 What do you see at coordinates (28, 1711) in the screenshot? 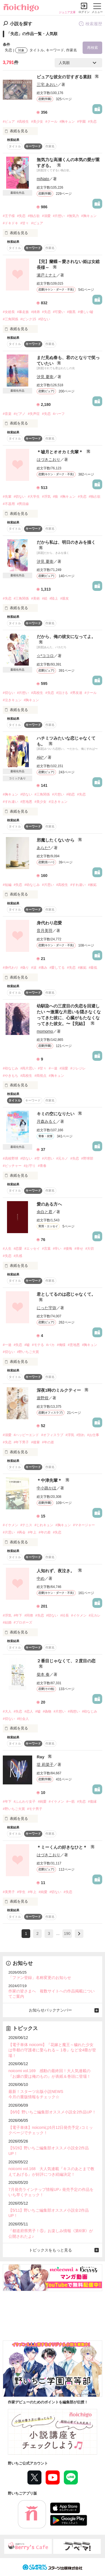
I see `#恋人` at bounding box center [28, 1711].